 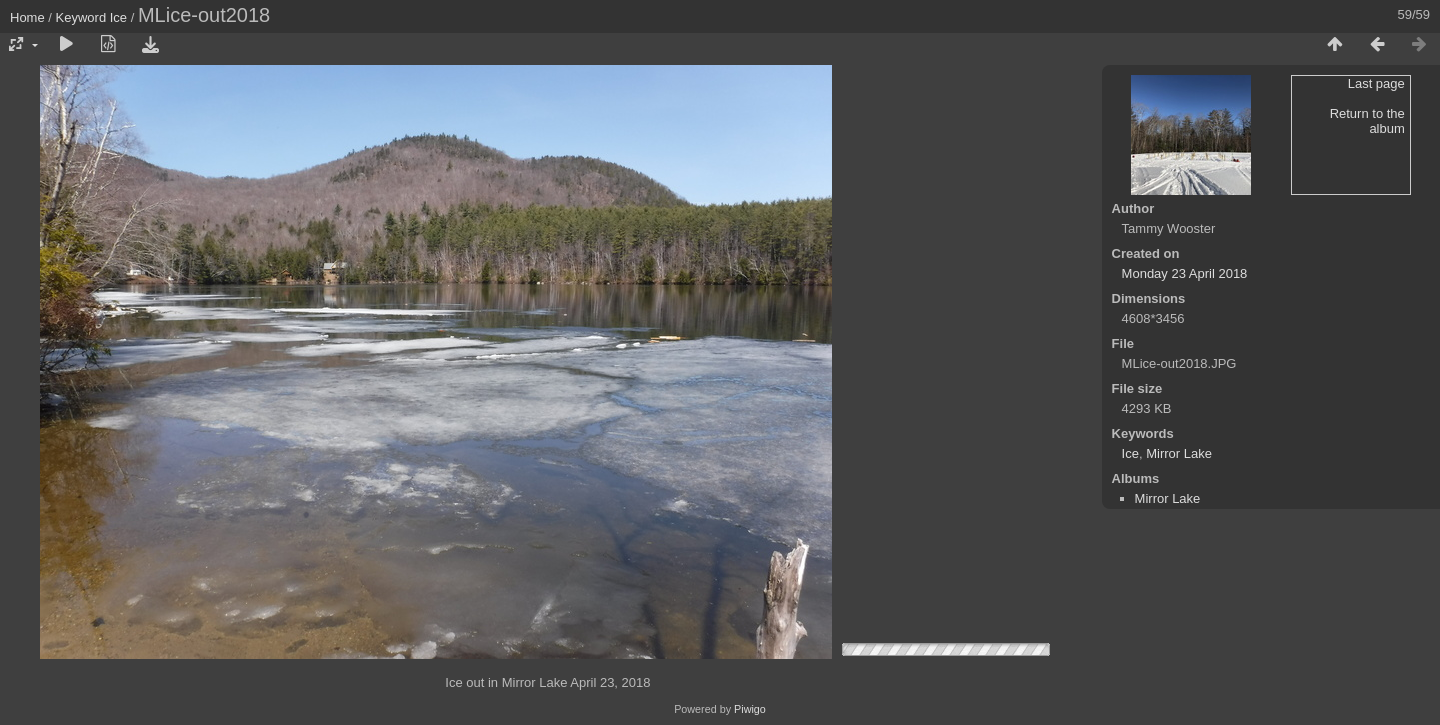 What do you see at coordinates (1179, 453) in the screenshot?
I see `Mirror Lake` at bounding box center [1179, 453].